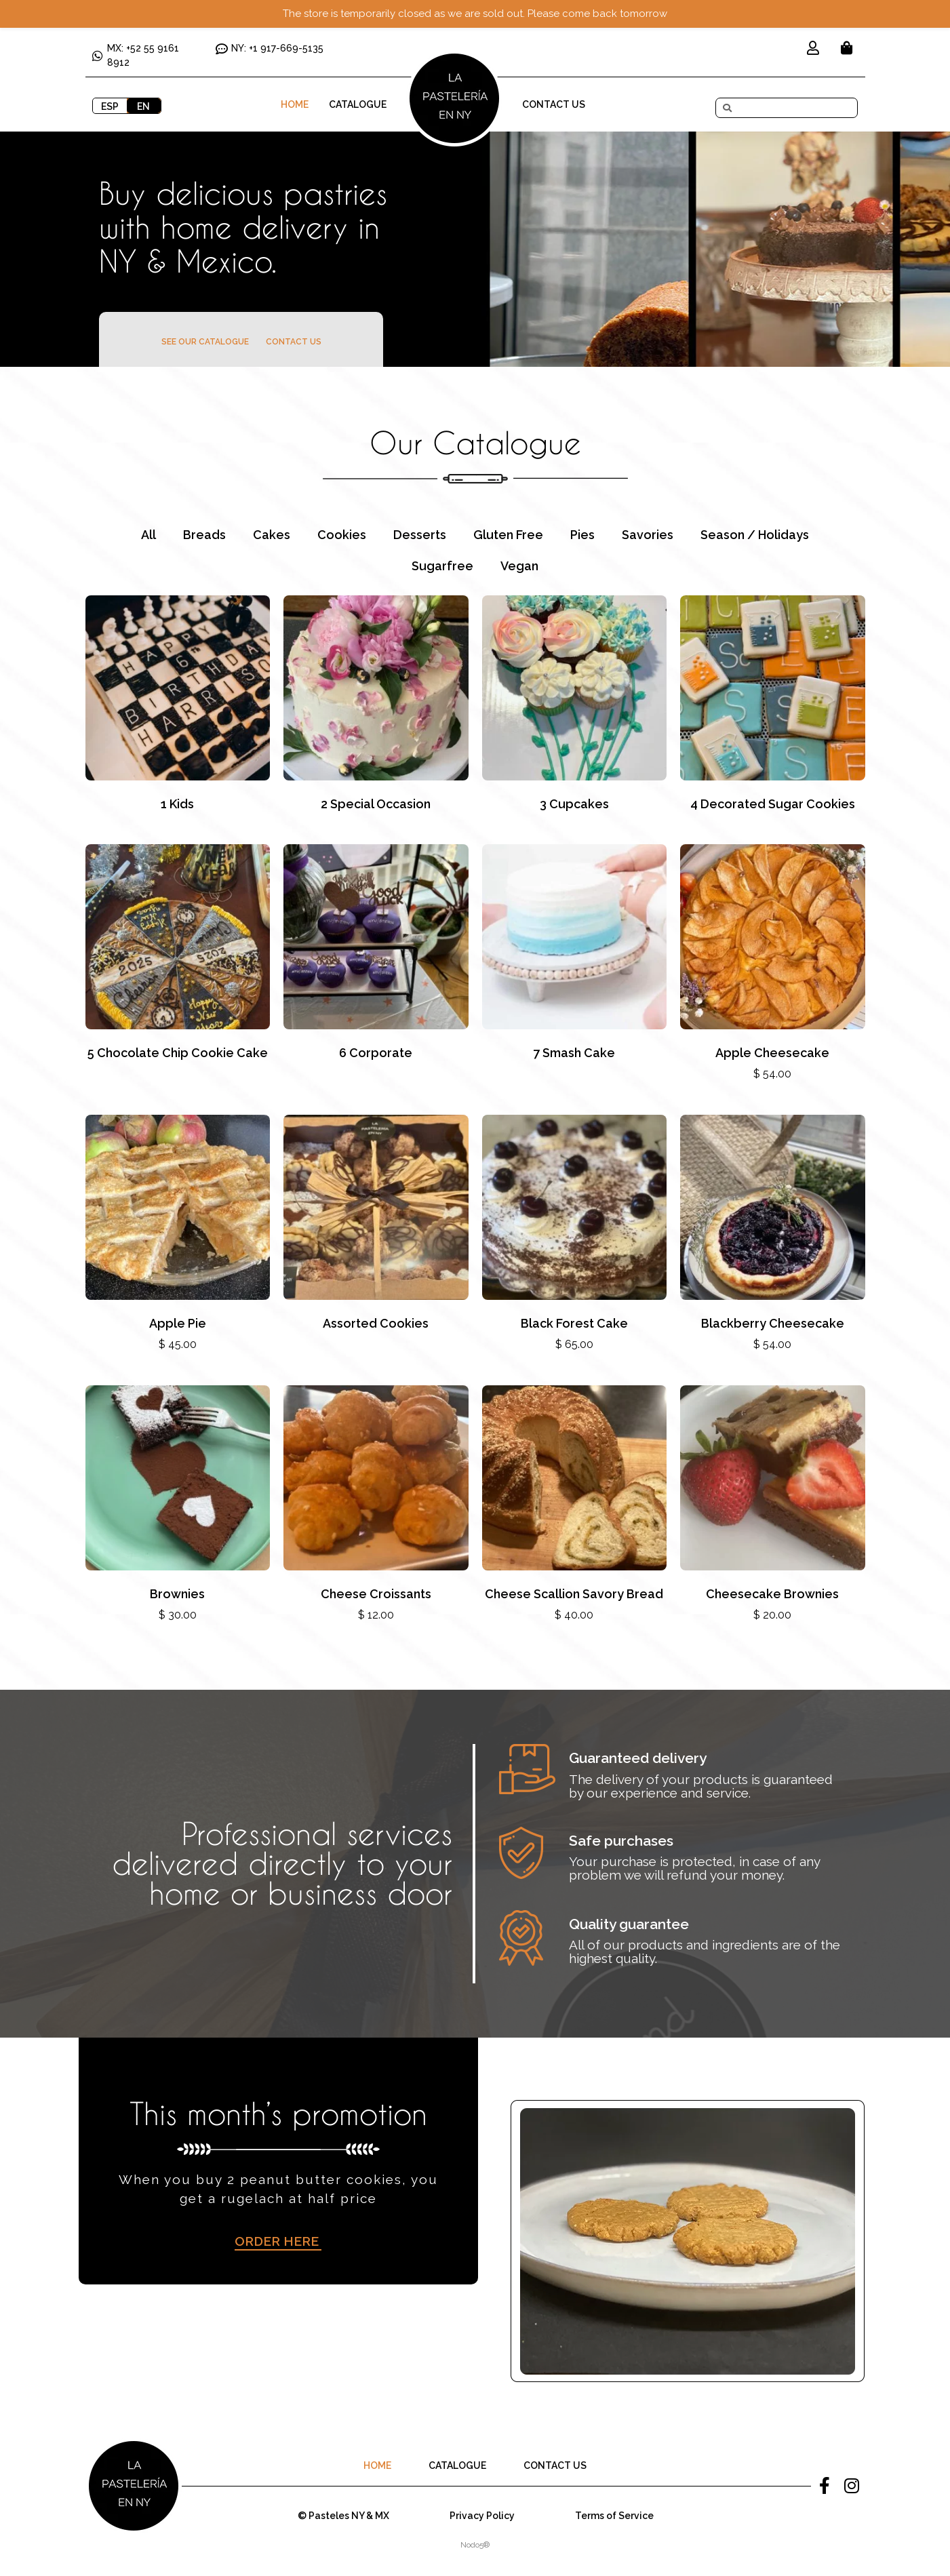 The height and width of the screenshot is (2576, 950). I want to click on Savories, so click(647, 535).